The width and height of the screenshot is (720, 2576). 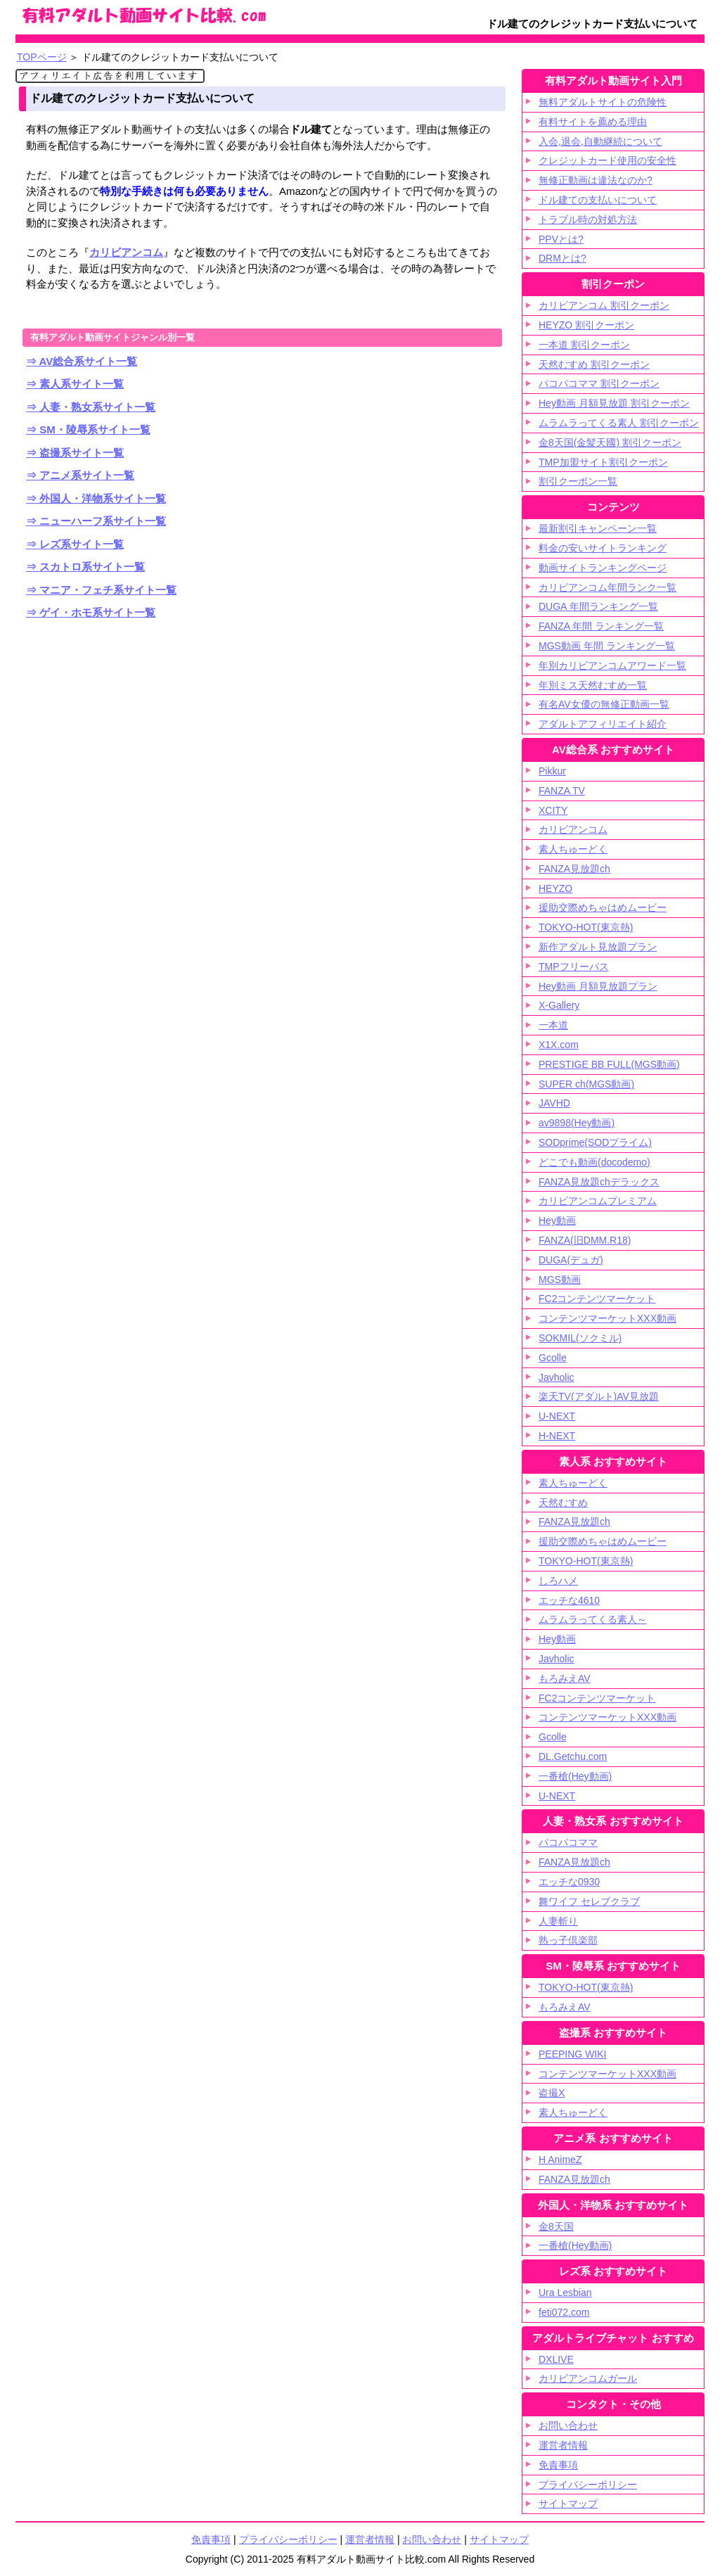 What do you see at coordinates (588, 2484) in the screenshot?
I see `プライバシーポリシー` at bounding box center [588, 2484].